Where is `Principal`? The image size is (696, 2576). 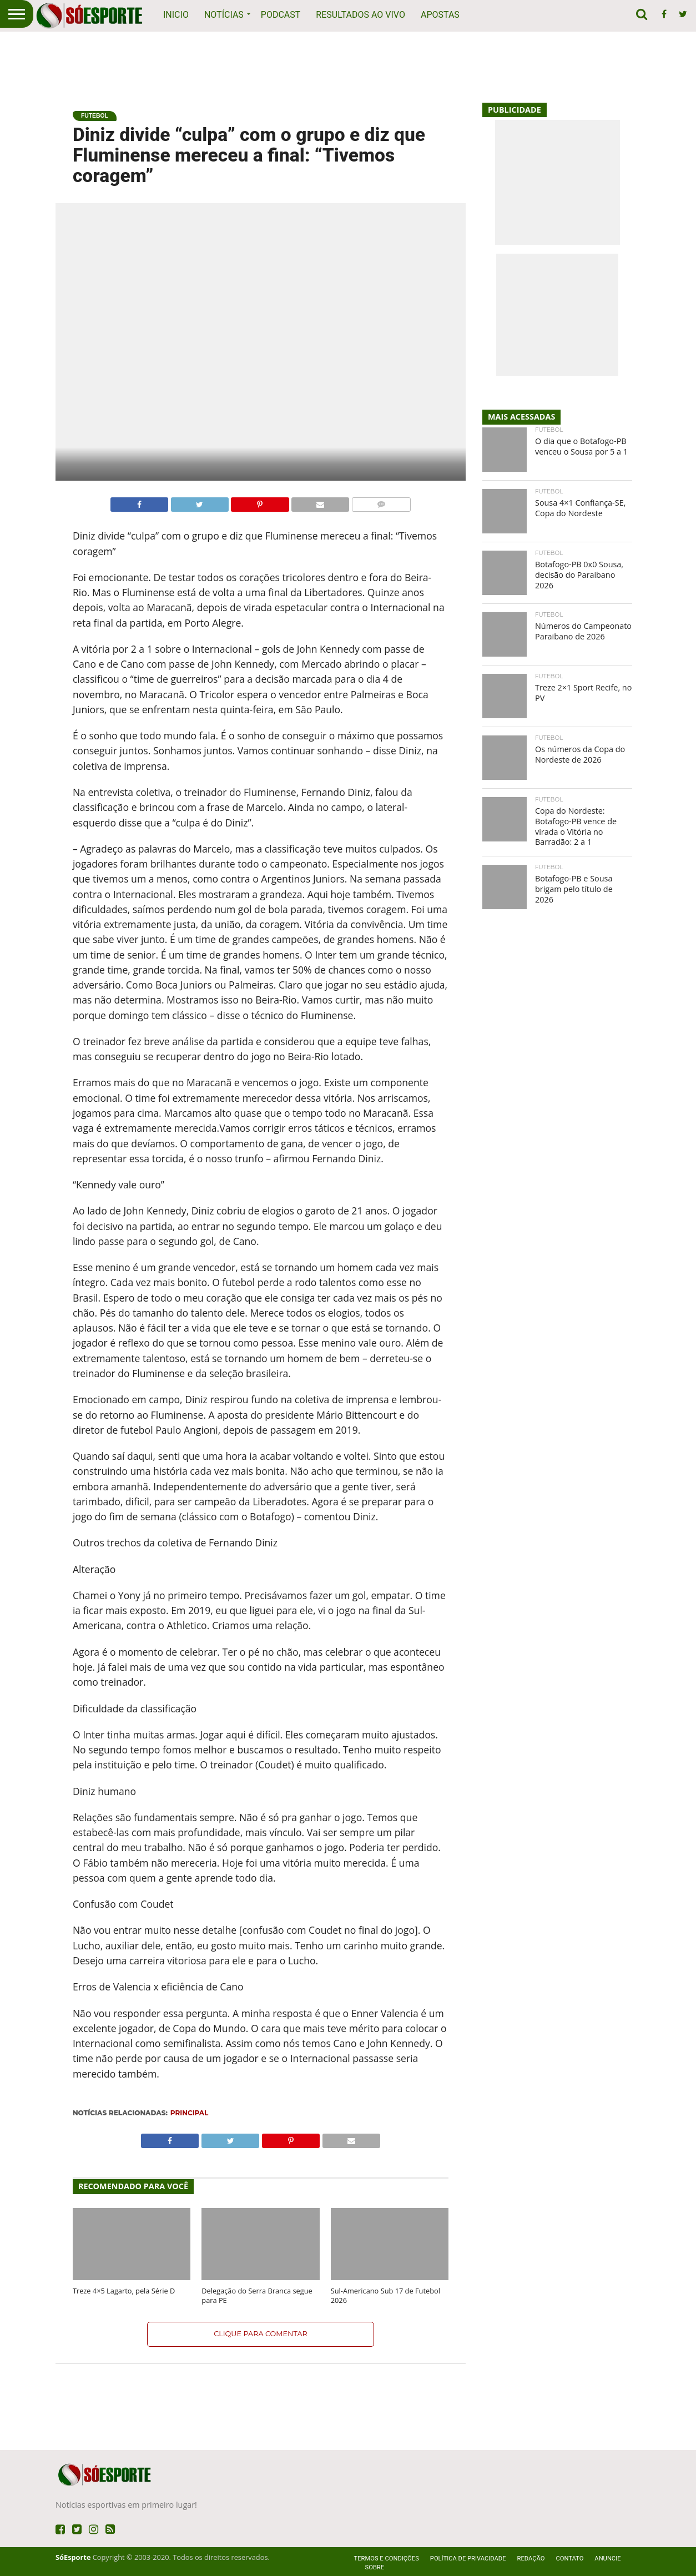 Principal is located at coordinates (189, 2113).